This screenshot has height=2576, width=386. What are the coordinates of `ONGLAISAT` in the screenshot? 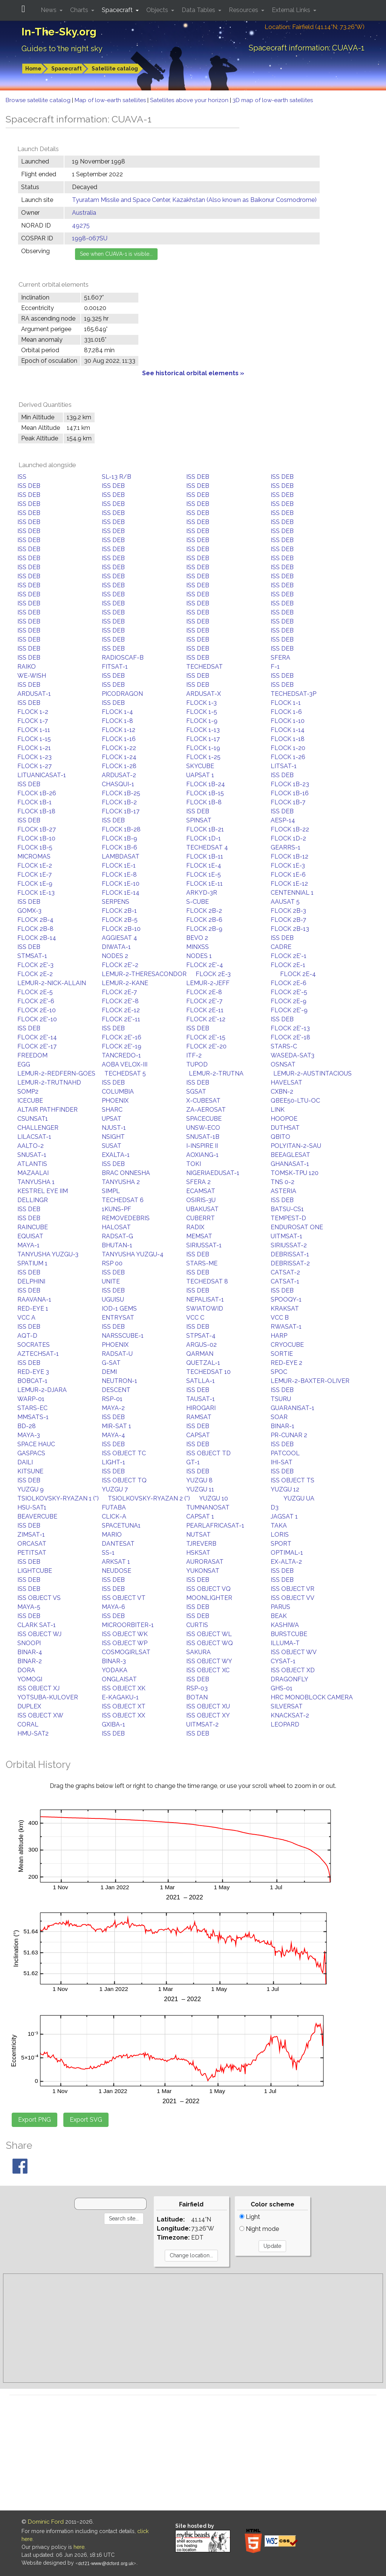 It's located at (119, 1679).